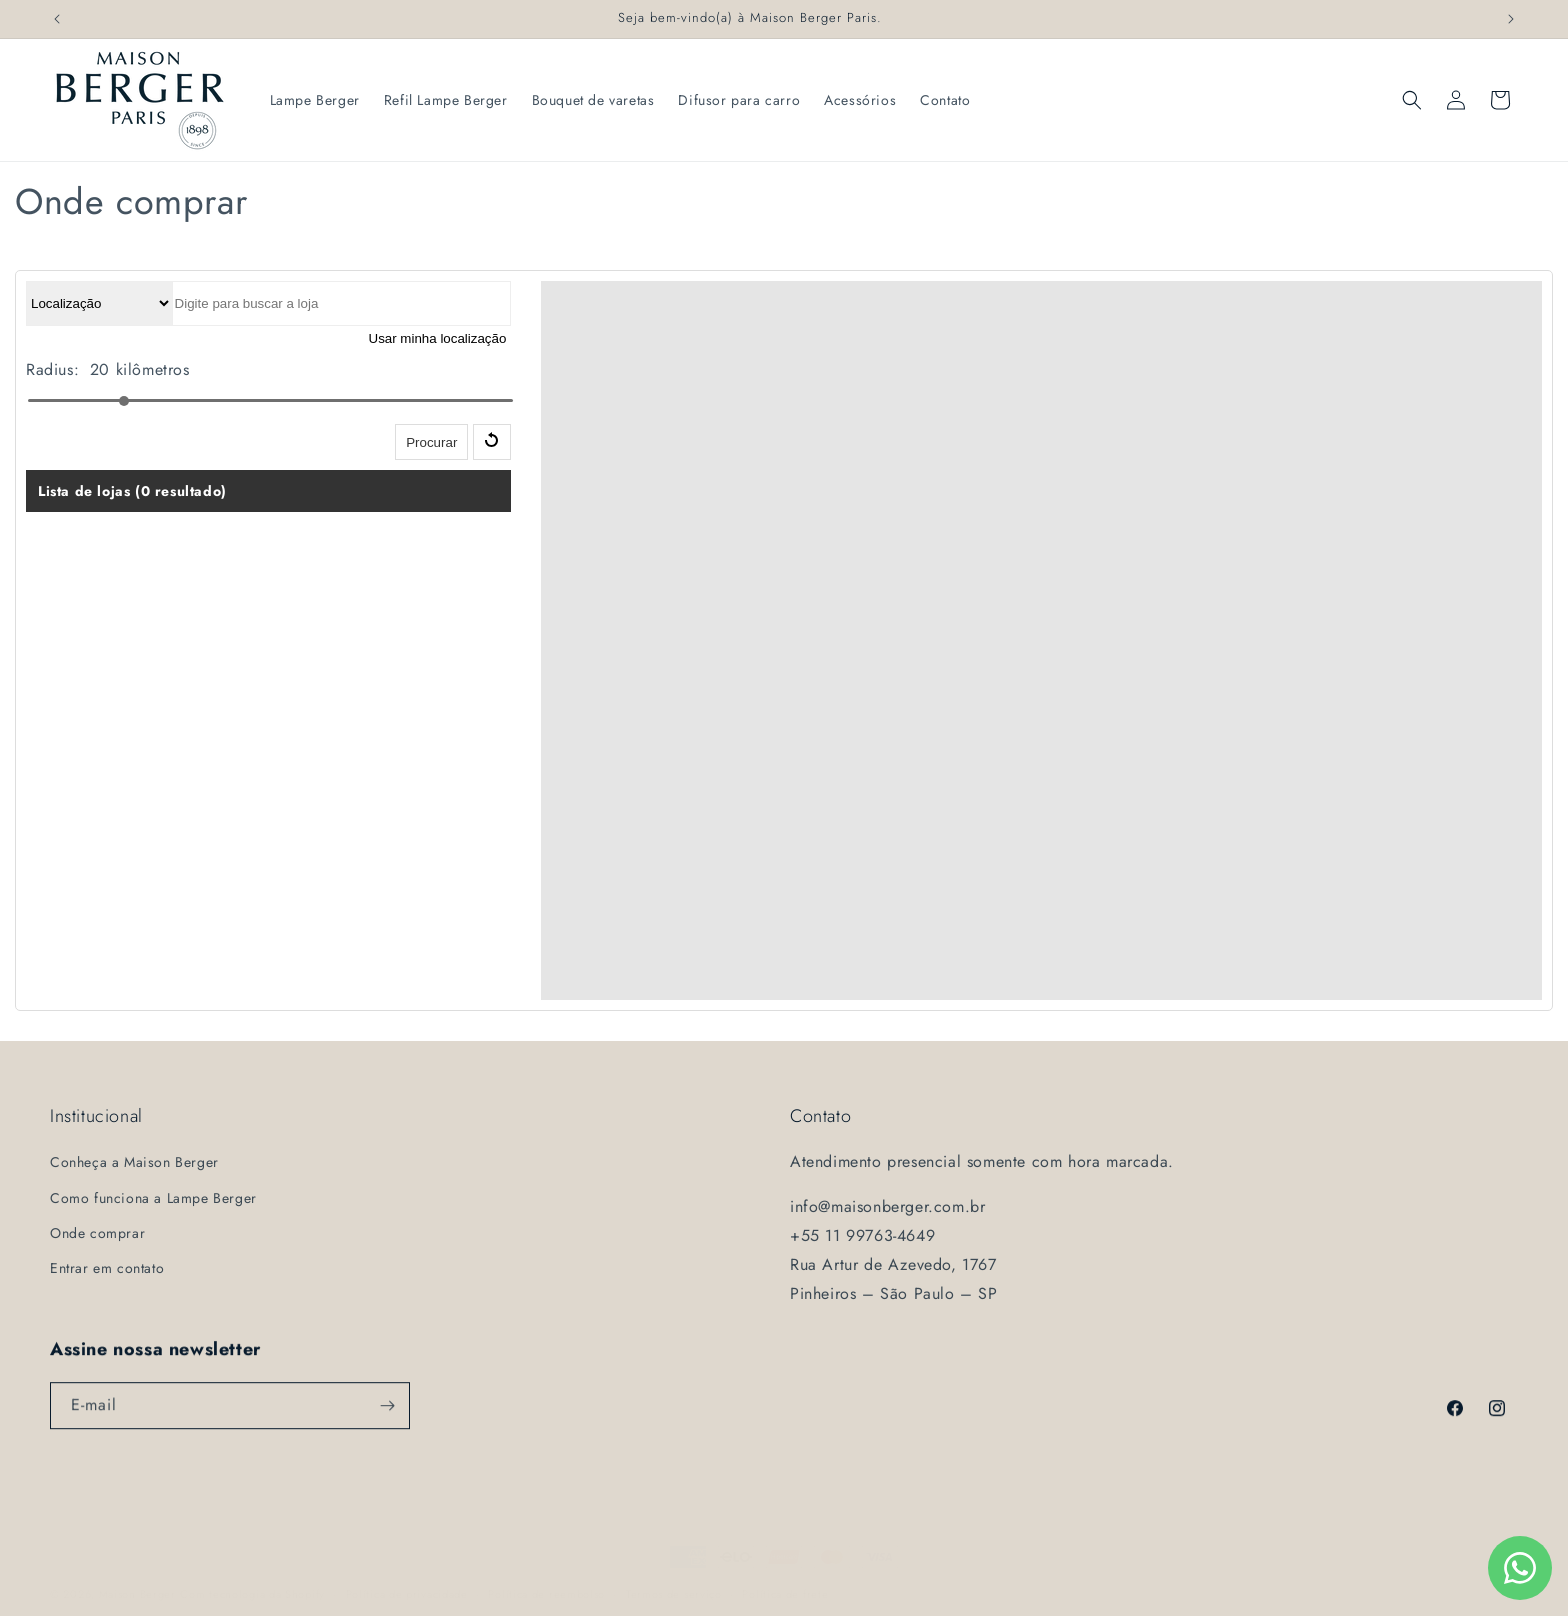  Describe the element at coordinates (1511, 19) in the screenshot. I see `[Próximo comunicado]` at that location.